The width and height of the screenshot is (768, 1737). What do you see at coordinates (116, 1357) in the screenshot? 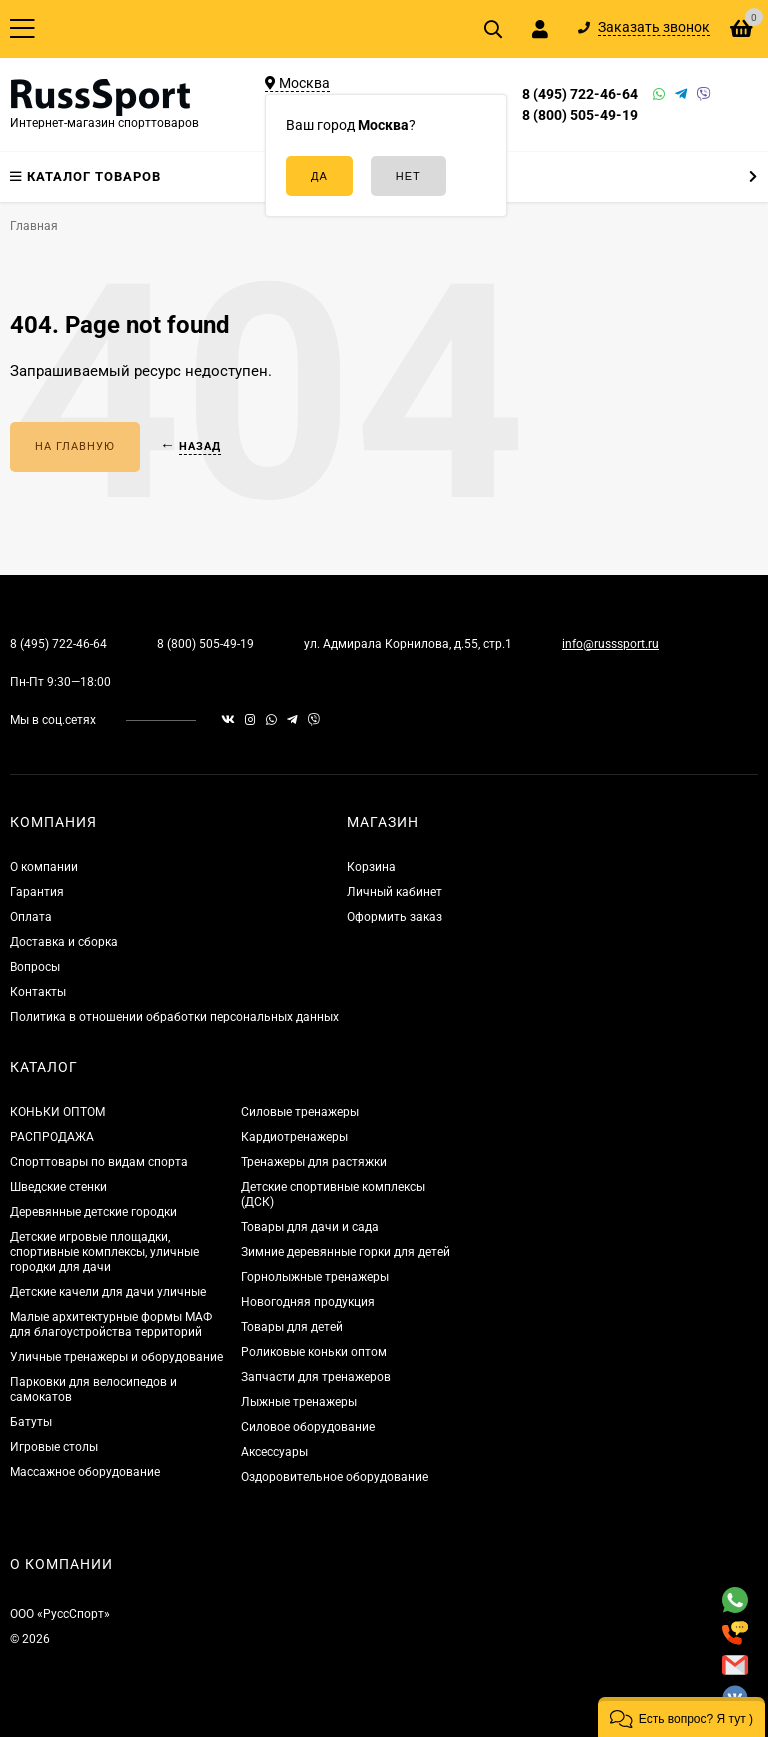
I see `Уличные тренажеры и оборудование` at bounding box center [116, 1357].